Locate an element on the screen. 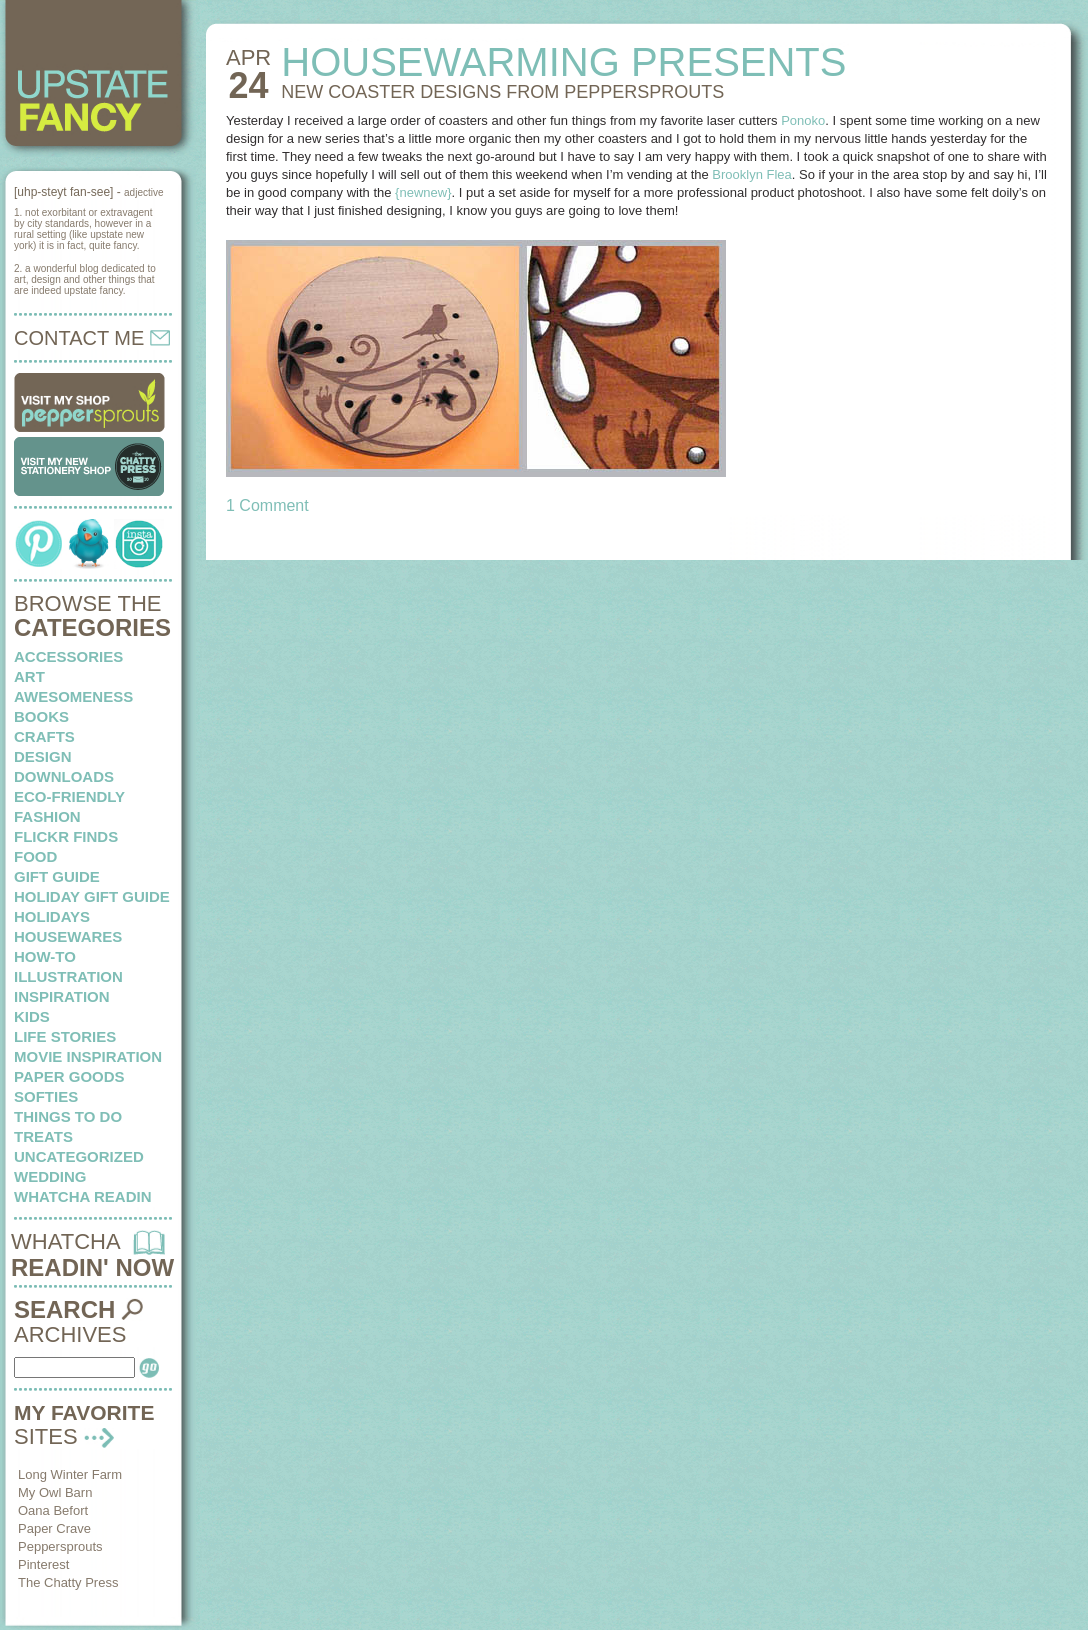 This screenshot has height=1630, width=1088. illustration is located at coordinates (68, 976).